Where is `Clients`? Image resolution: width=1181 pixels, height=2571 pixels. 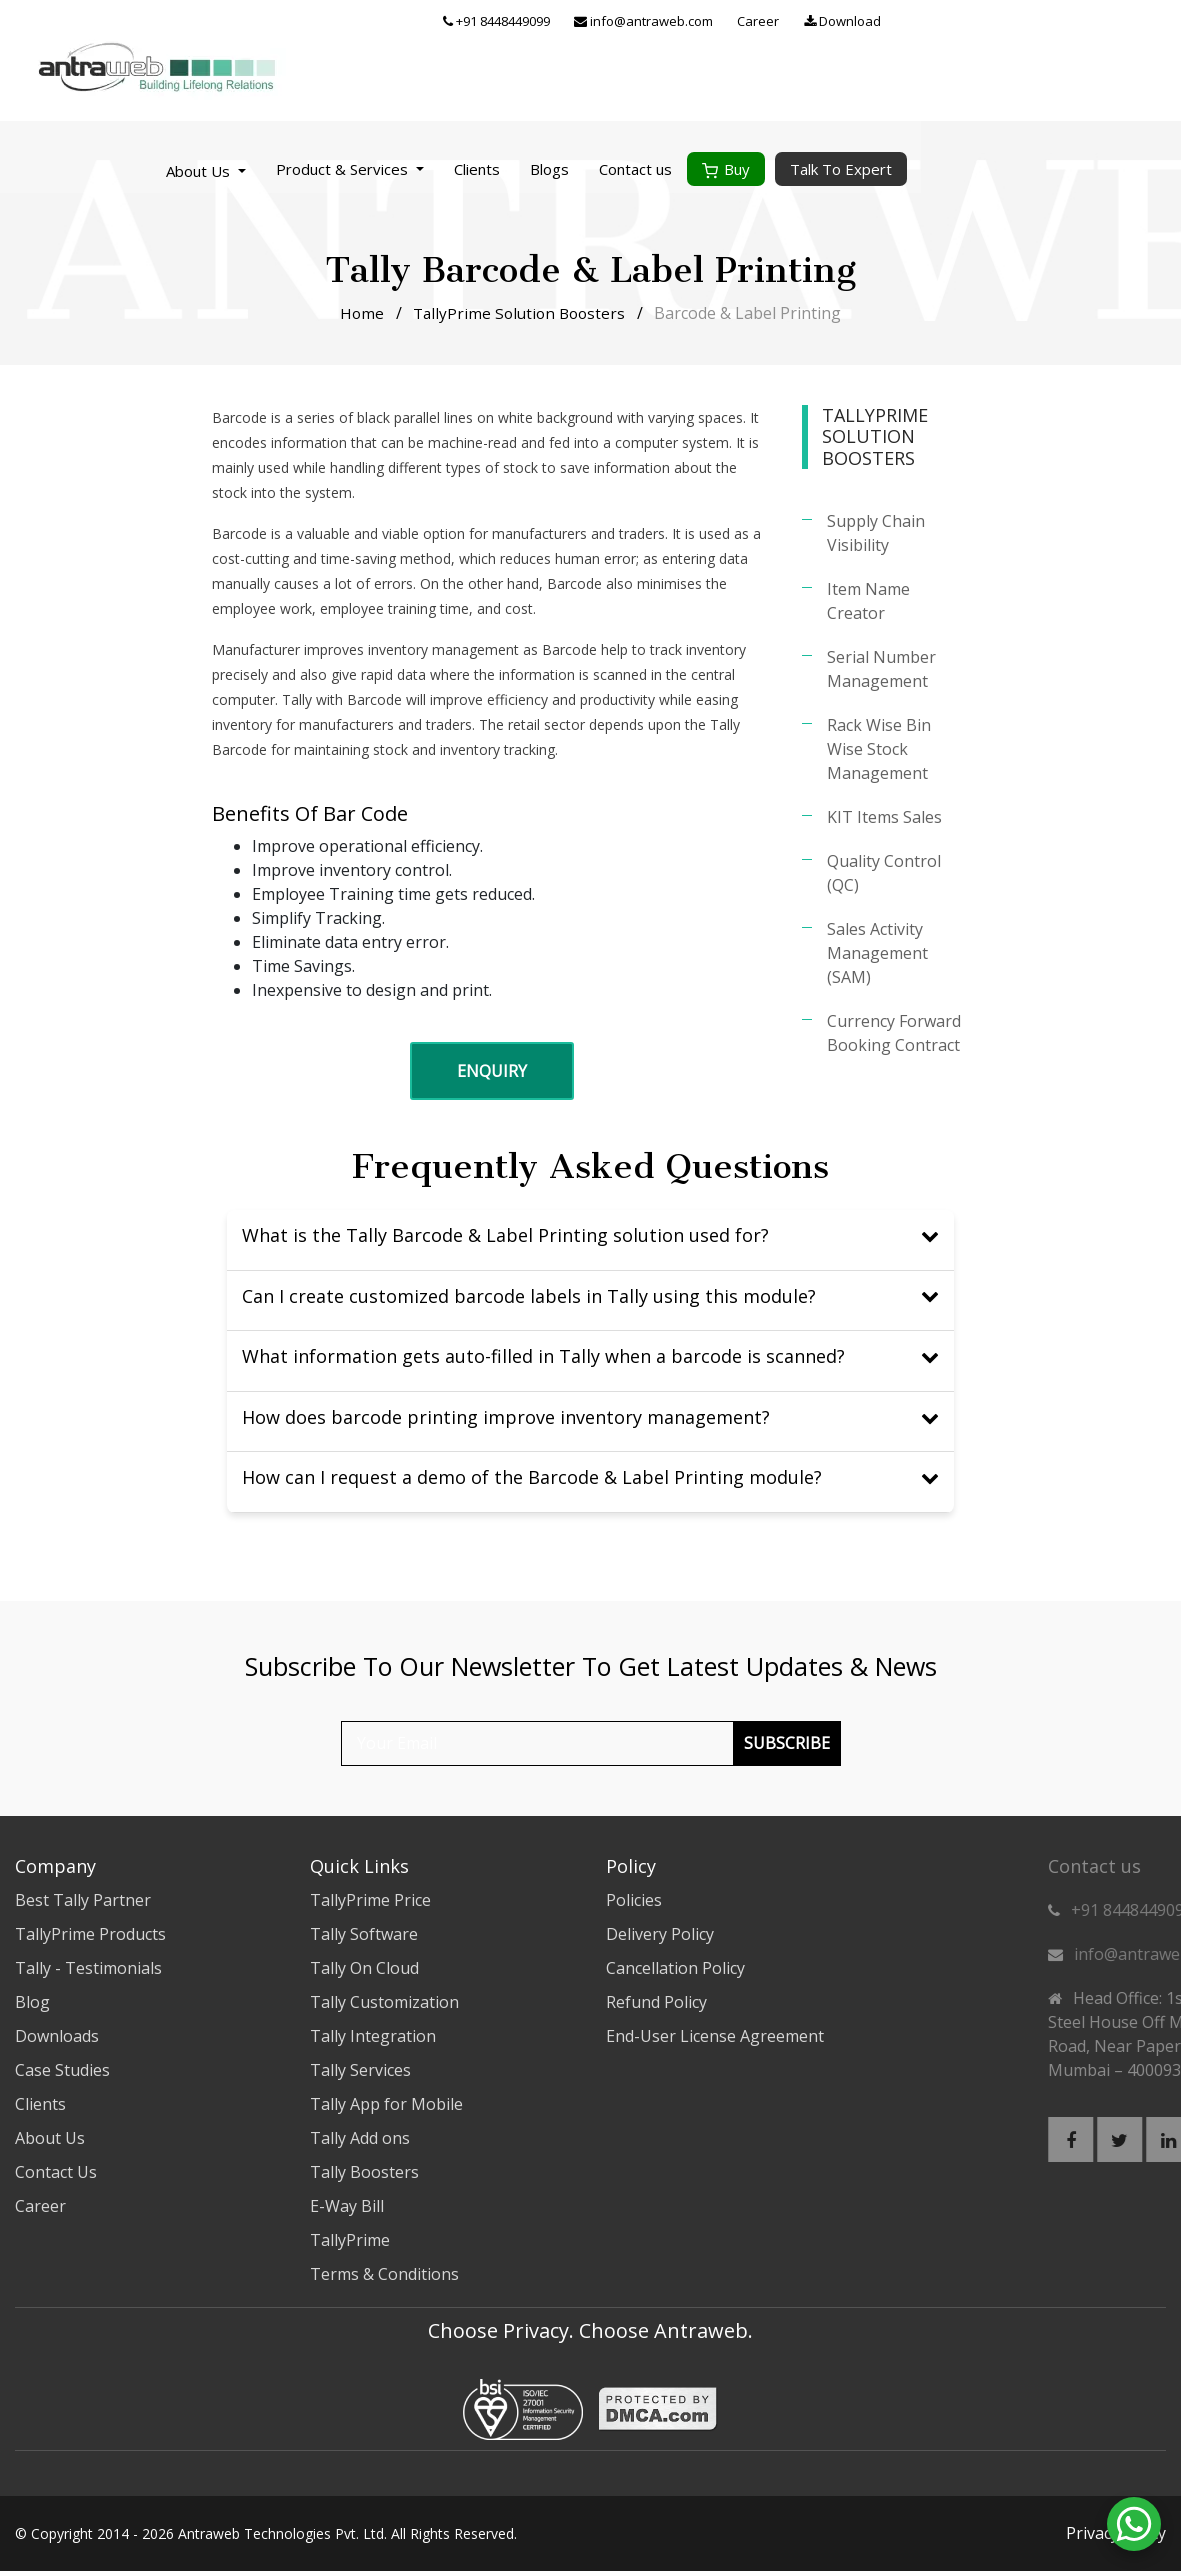 Clients is located at coordinates (735, 70).